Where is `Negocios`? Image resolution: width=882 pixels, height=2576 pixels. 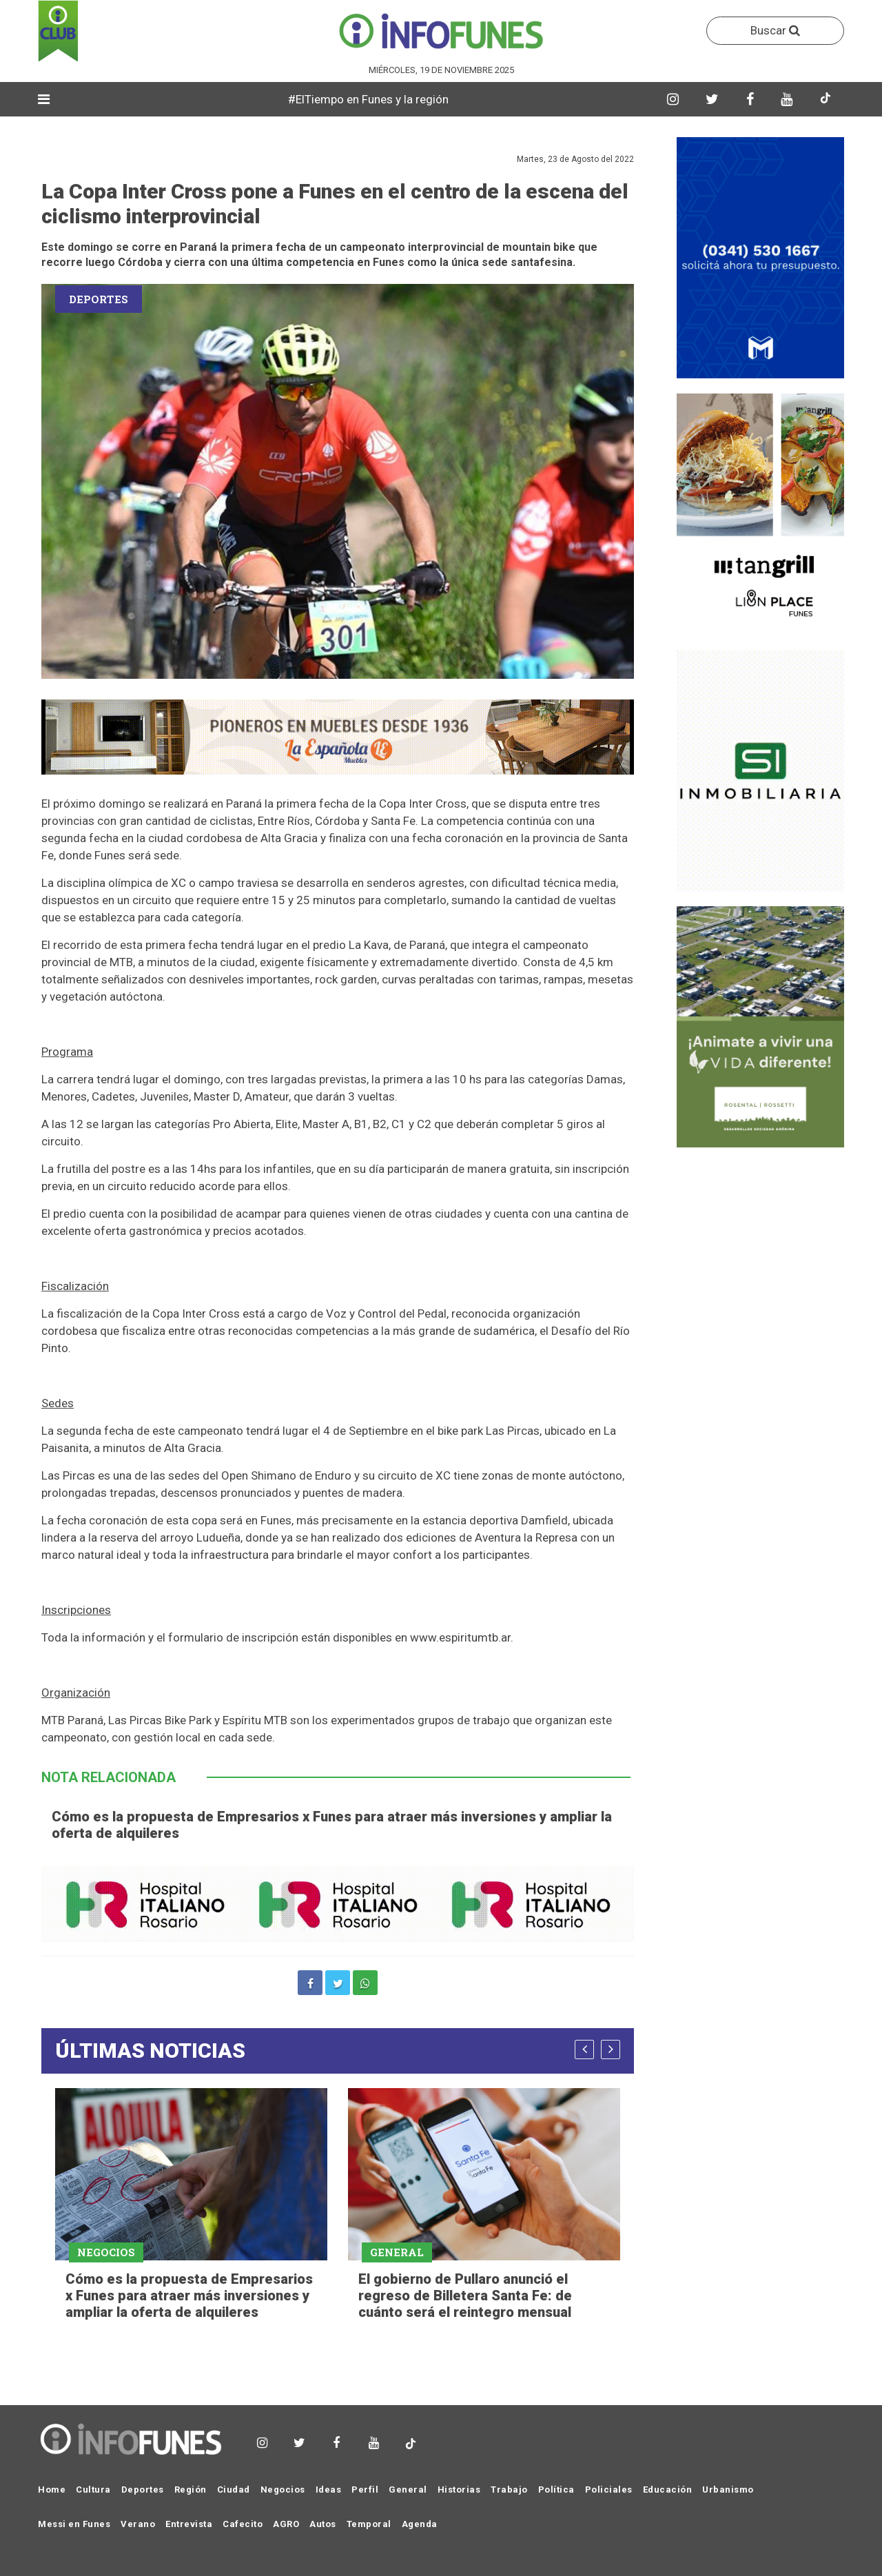 Negocios is located at coordinates (282, 2489).